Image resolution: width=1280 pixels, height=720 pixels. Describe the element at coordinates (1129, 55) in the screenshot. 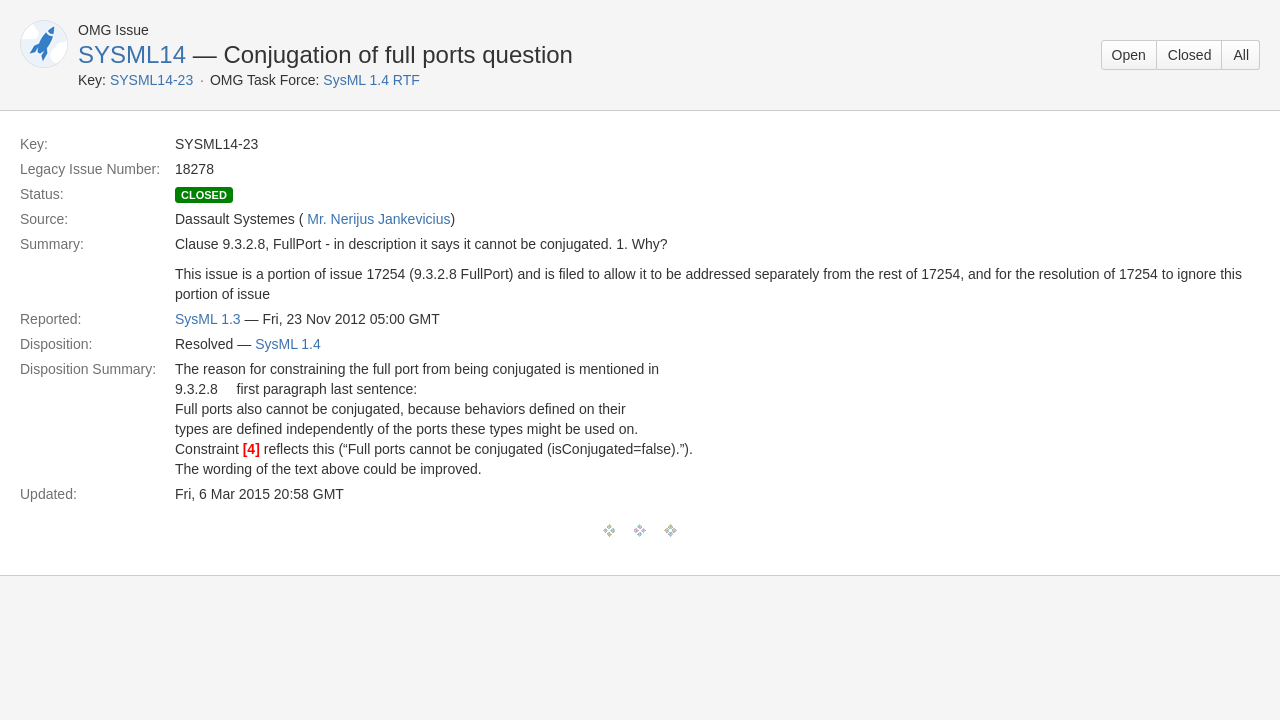

I see `Open` at that location.